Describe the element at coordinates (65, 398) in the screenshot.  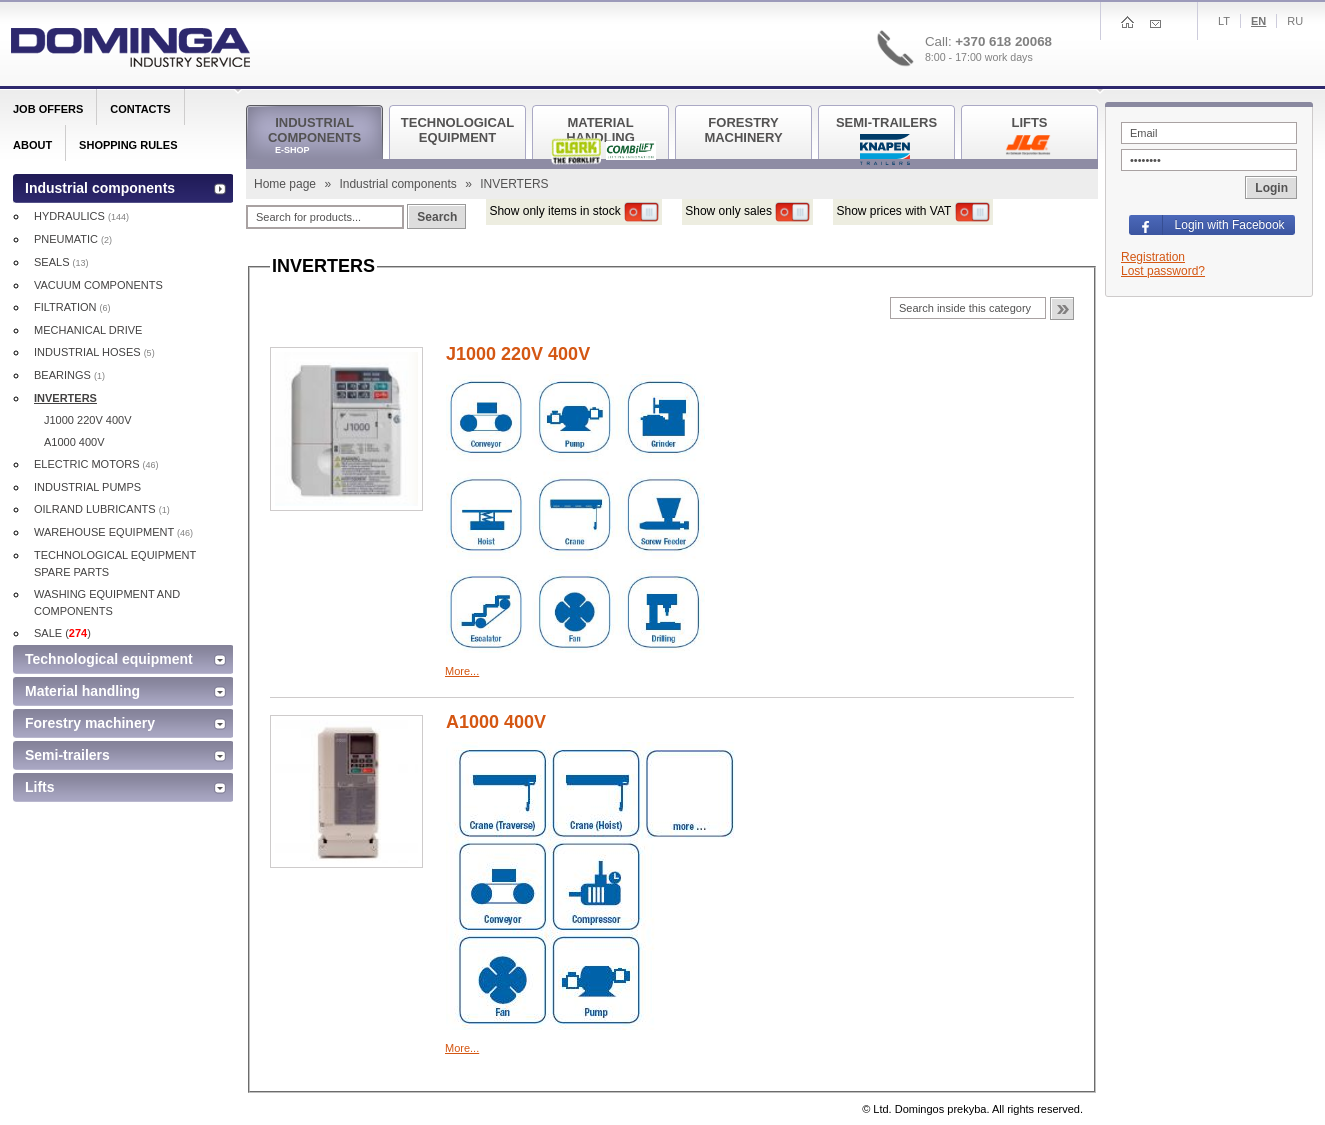
I see `INVERTERS` at that location.